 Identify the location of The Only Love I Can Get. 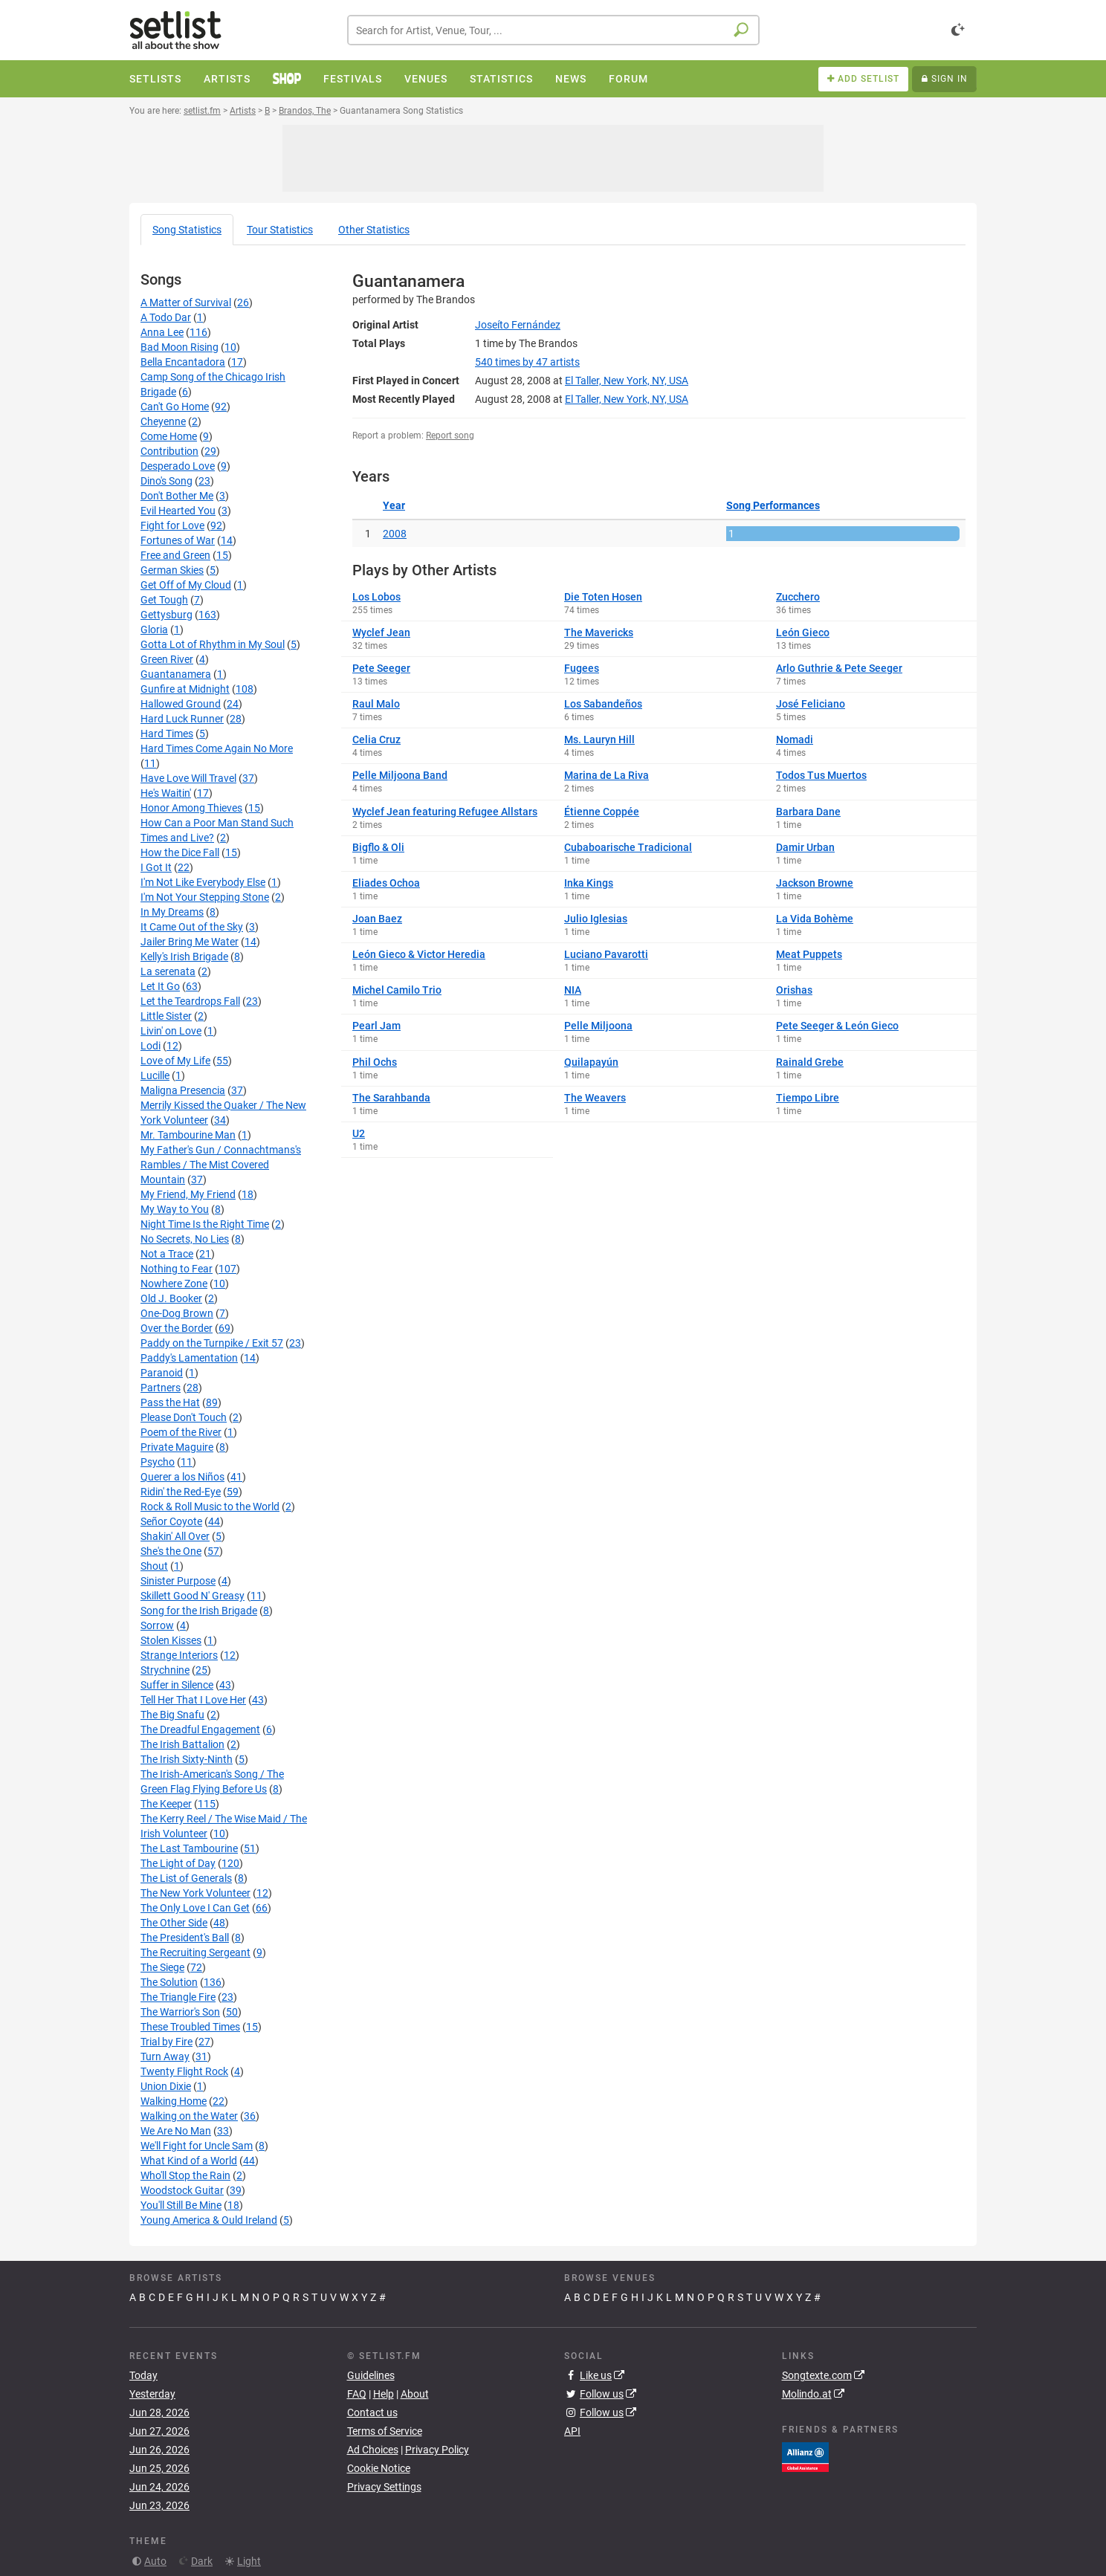
(195, 1908).